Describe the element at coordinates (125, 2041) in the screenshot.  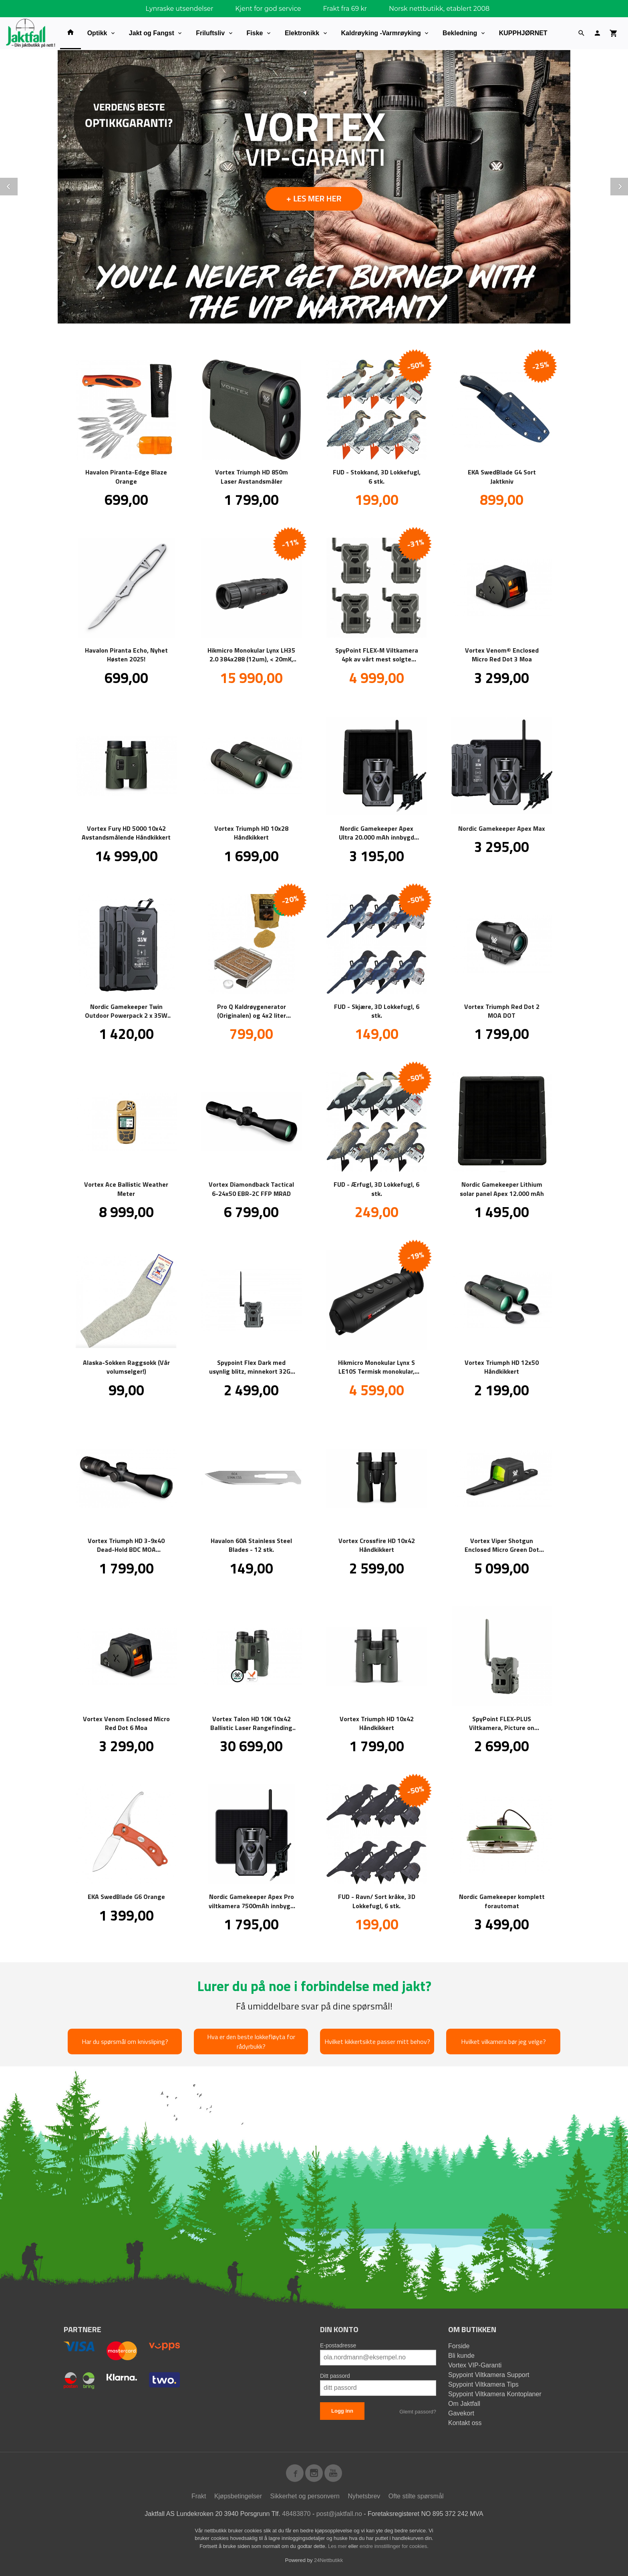
I see `Har du spørsmål om knivsliping?` at that location.